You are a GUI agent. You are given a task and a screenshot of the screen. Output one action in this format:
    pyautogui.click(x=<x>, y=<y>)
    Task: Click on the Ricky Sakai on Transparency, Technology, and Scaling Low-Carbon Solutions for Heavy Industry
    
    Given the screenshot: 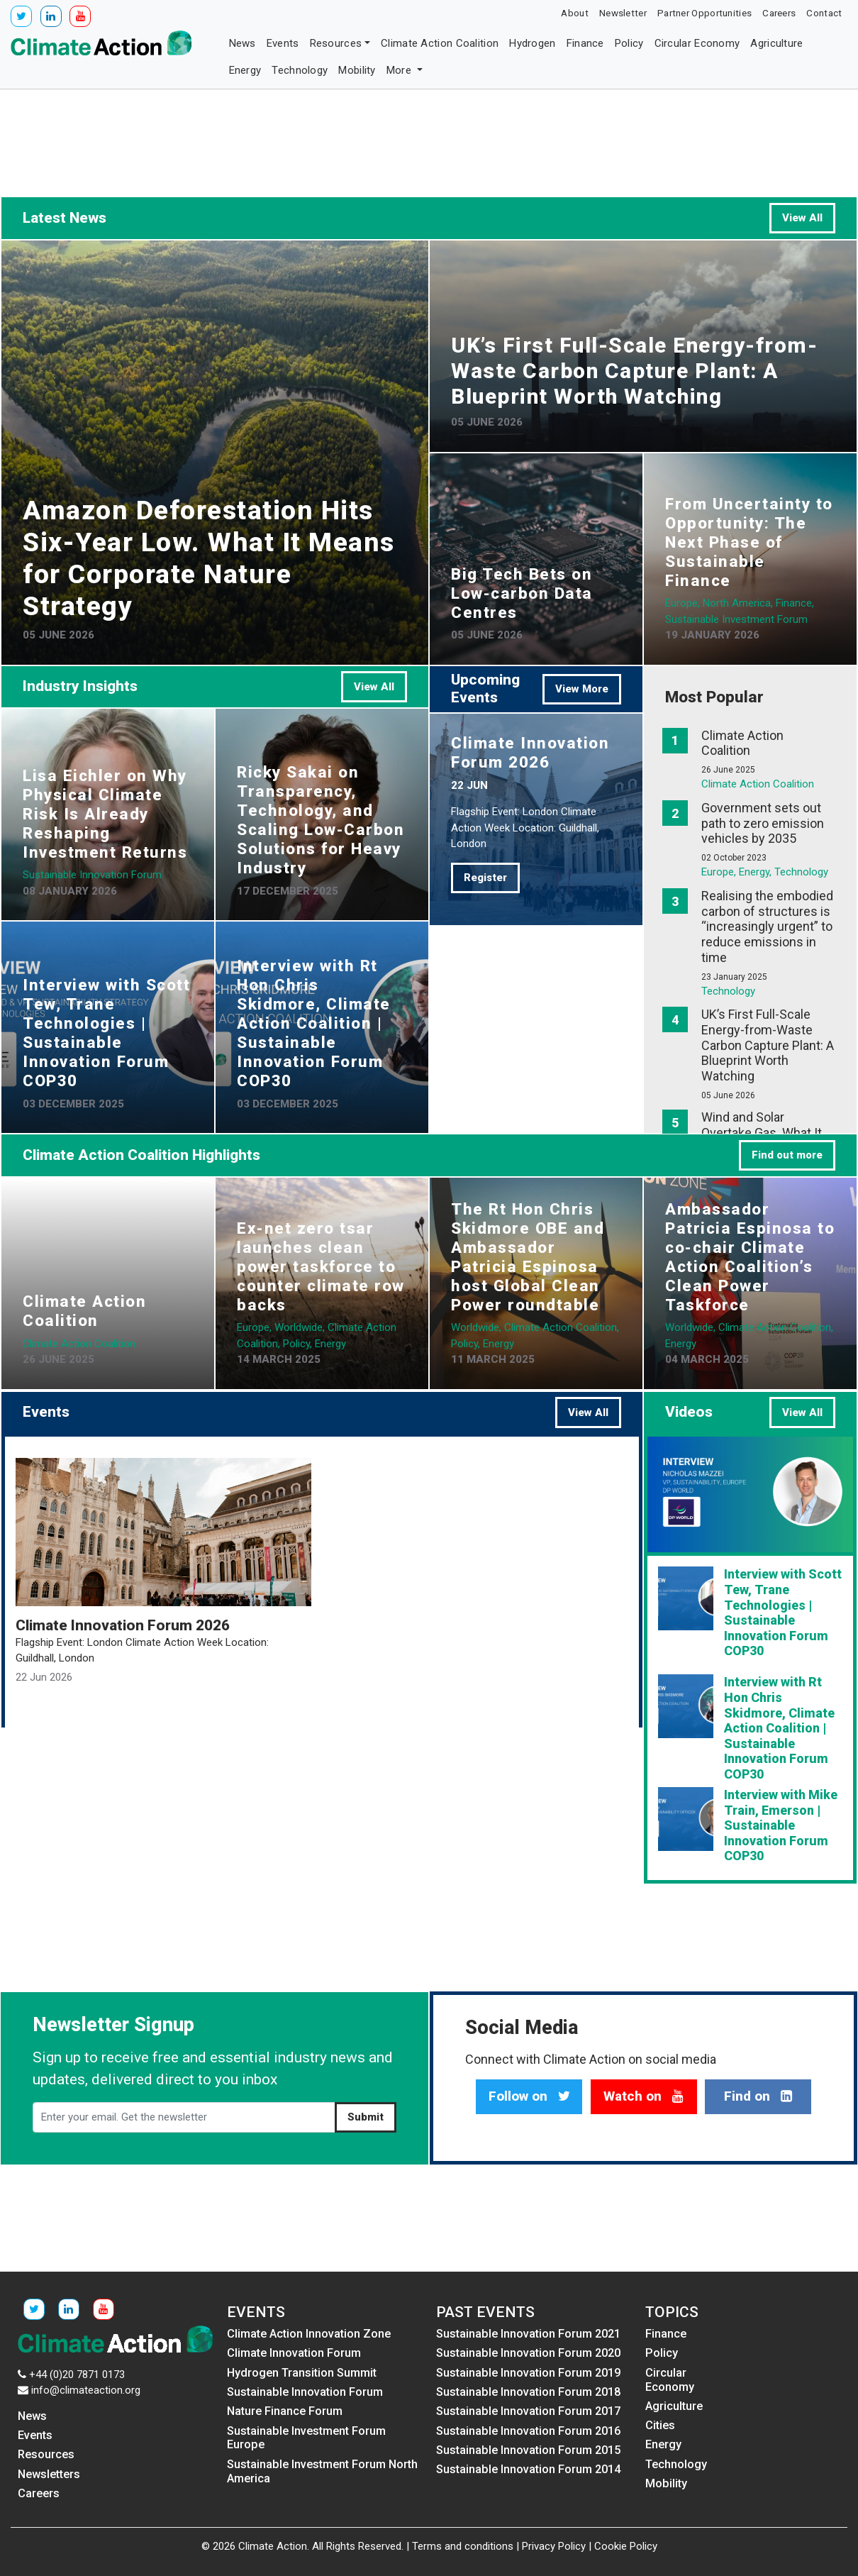 What is the action you would take?
    pyautogui.click(x=320, y=820)
    